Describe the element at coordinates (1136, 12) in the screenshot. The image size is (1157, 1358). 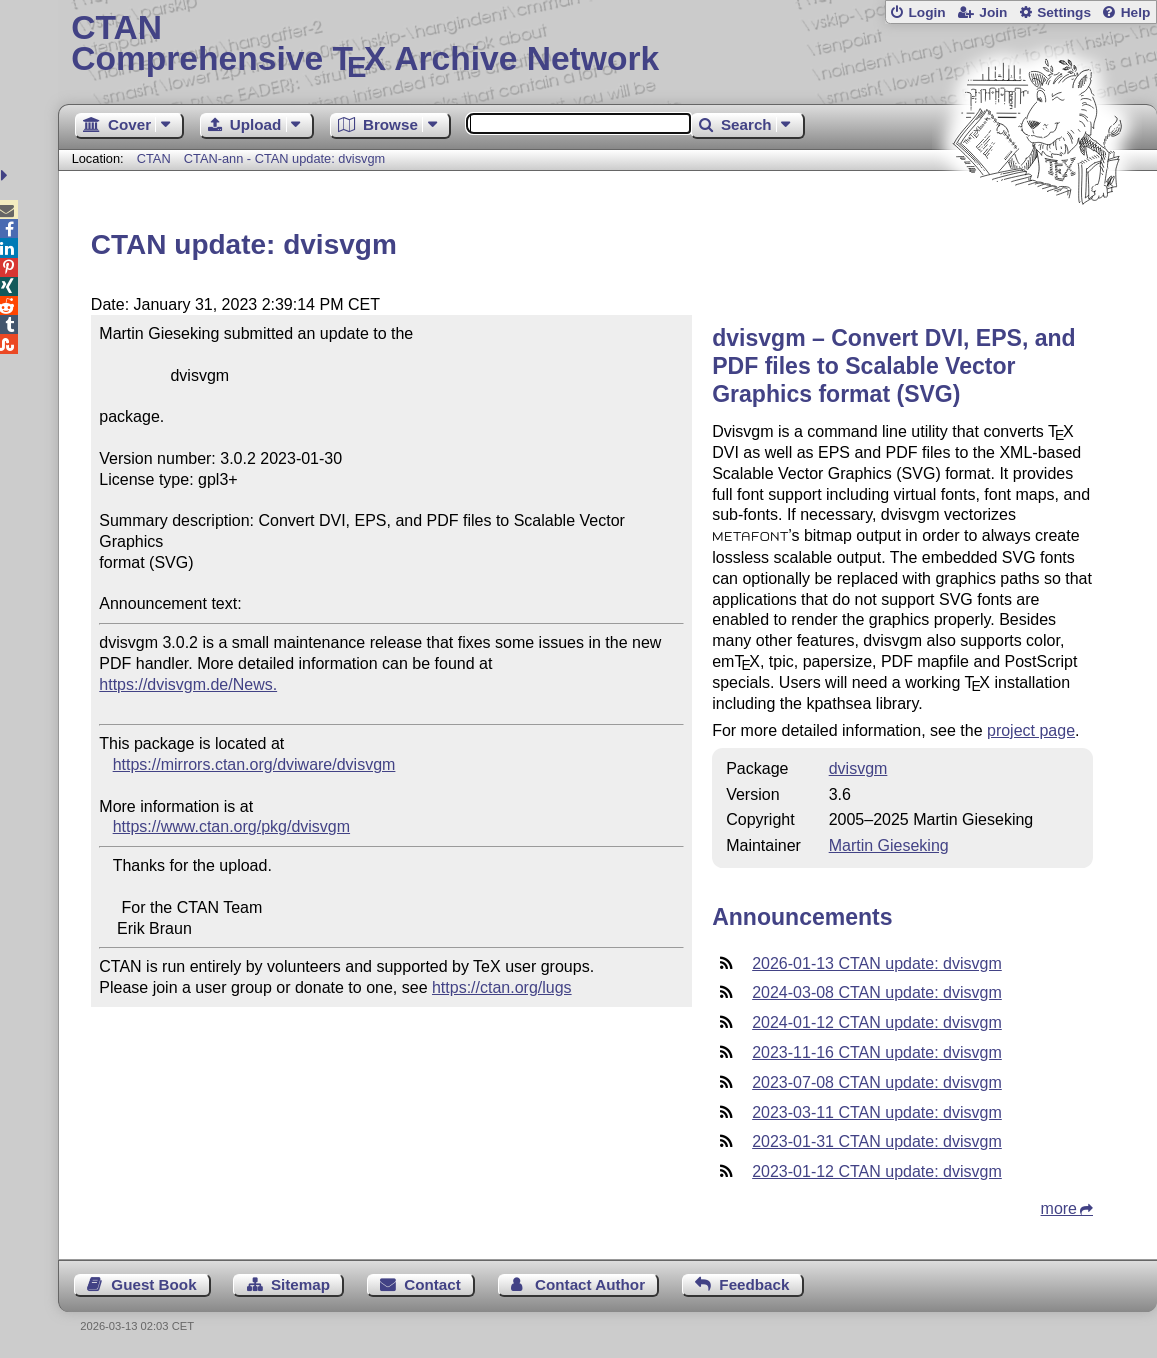
I see `Help` at that location.